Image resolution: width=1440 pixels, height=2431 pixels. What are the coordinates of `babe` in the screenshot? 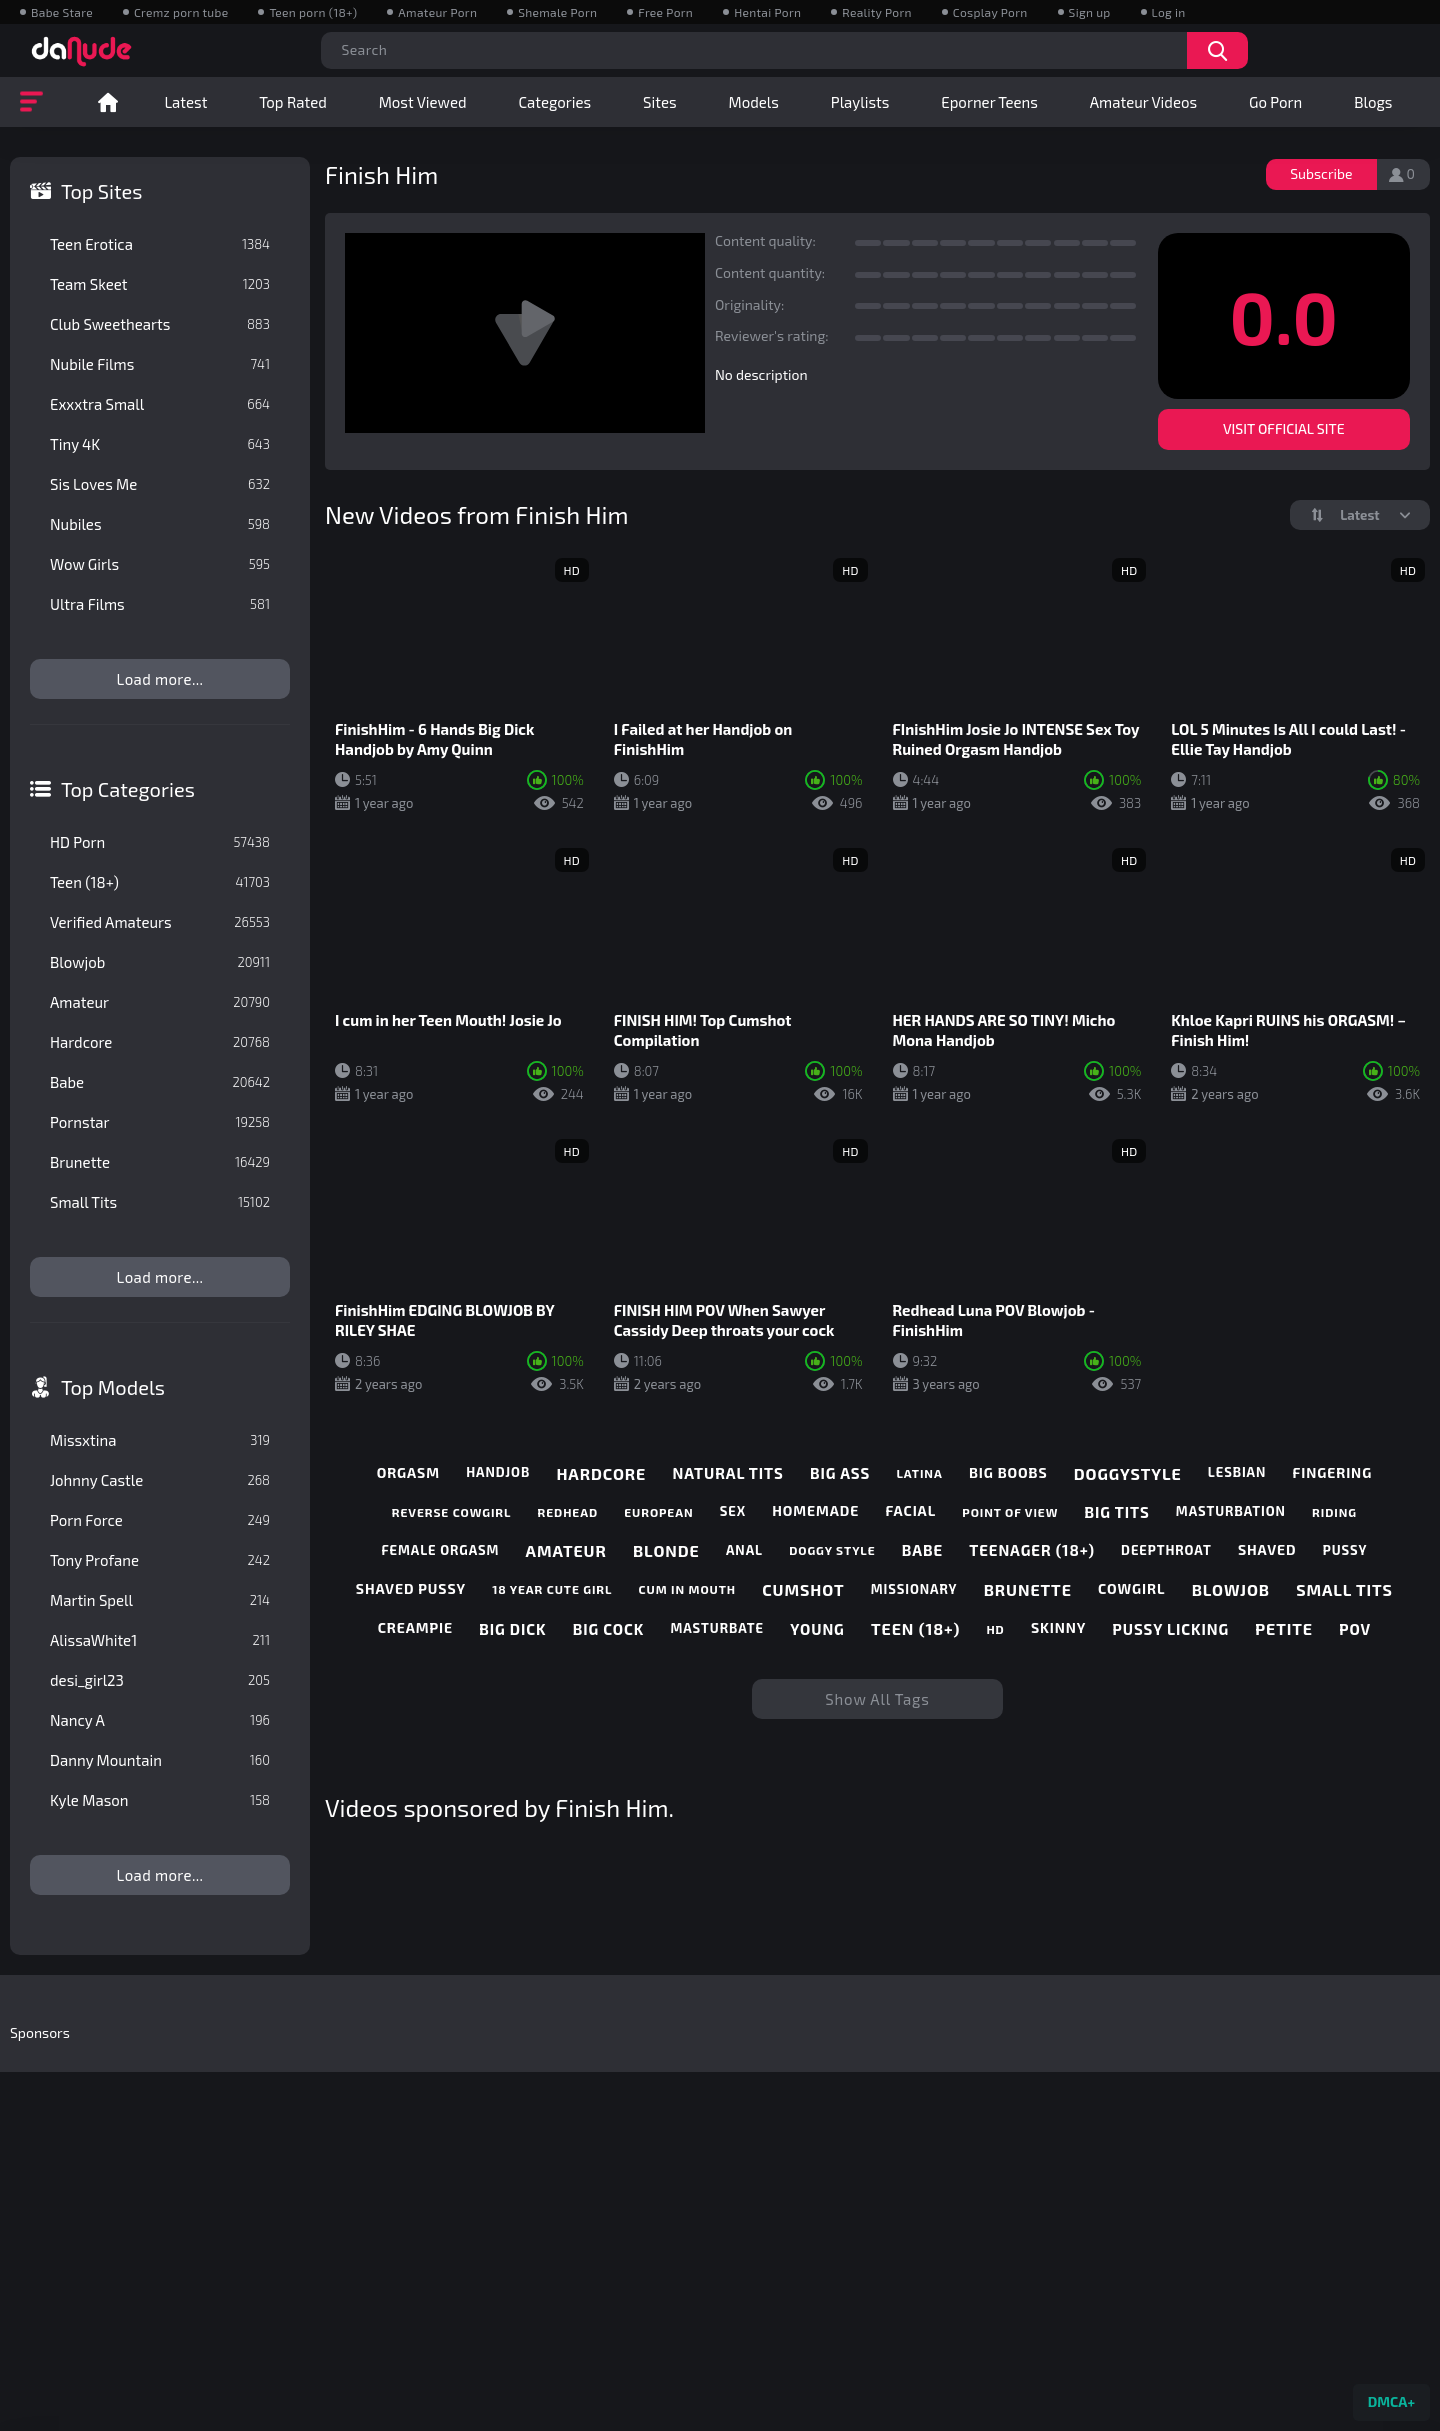 It's located at (922, 1550).